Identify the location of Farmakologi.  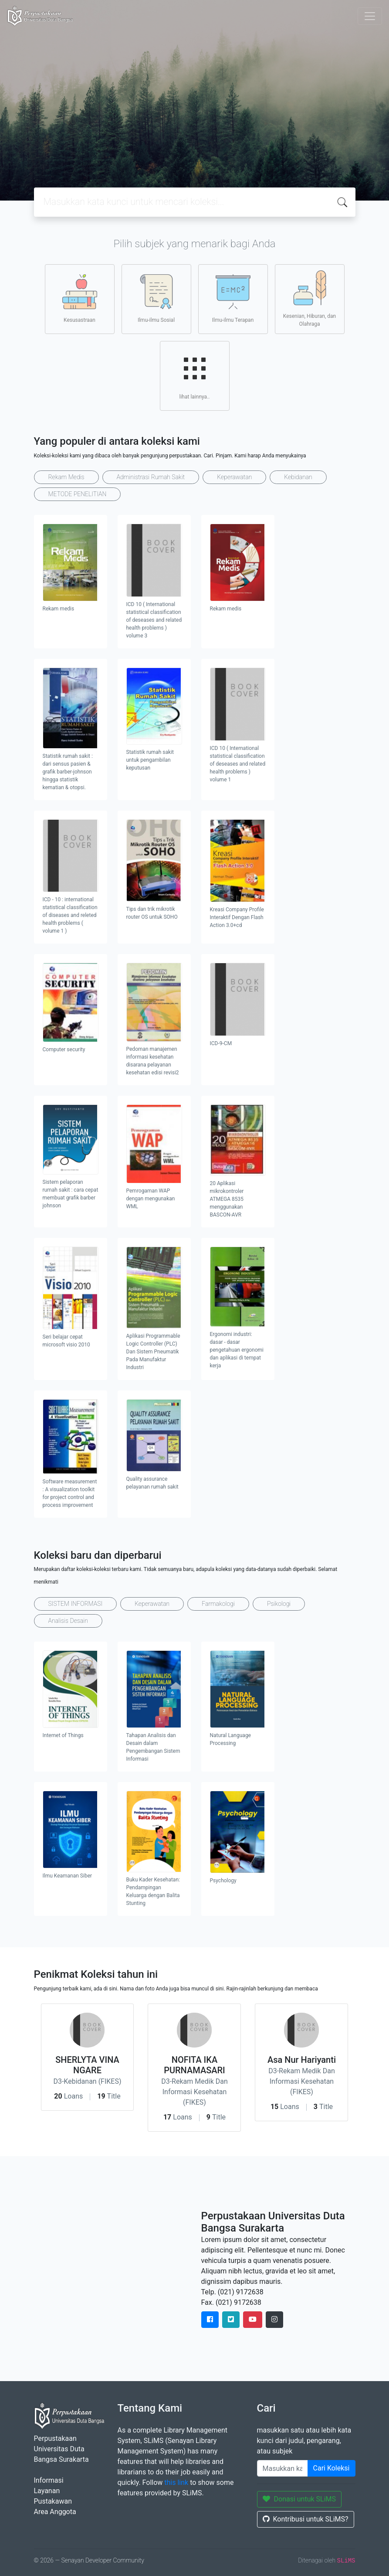
(218, 1603).